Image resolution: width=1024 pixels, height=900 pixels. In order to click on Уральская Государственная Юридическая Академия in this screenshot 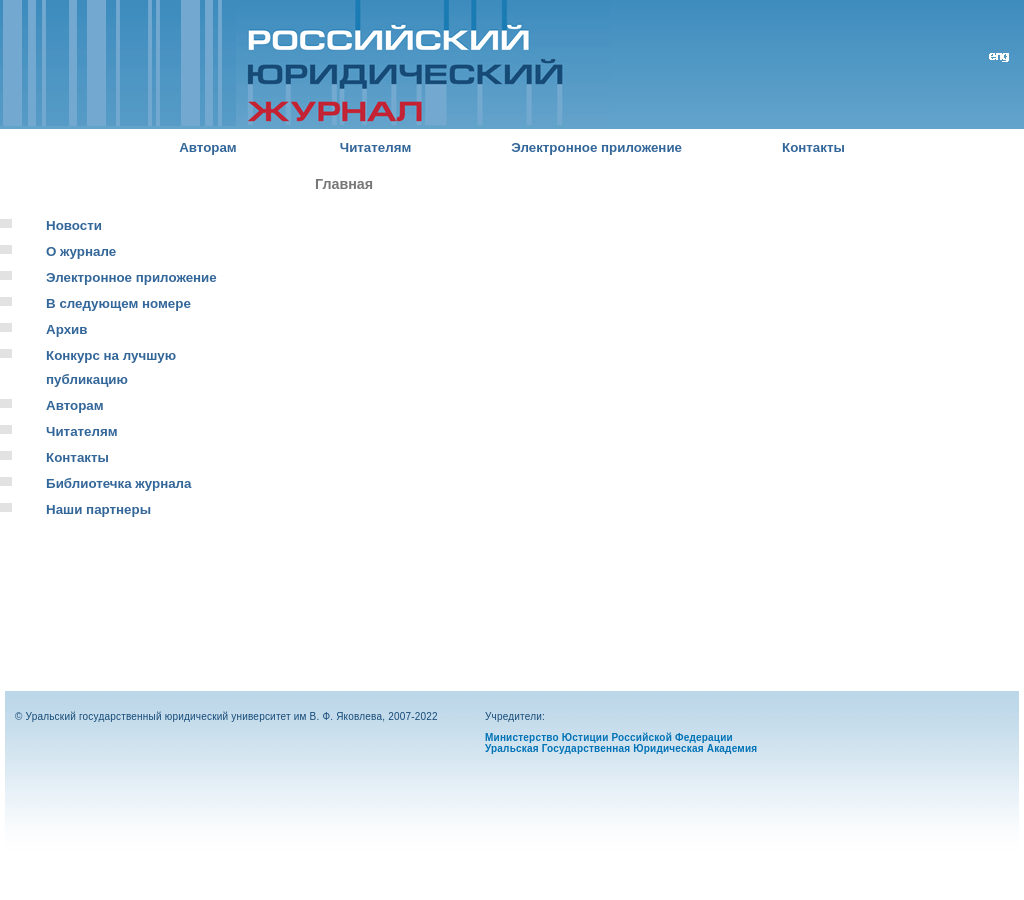, I will do `click(621, 748)`.